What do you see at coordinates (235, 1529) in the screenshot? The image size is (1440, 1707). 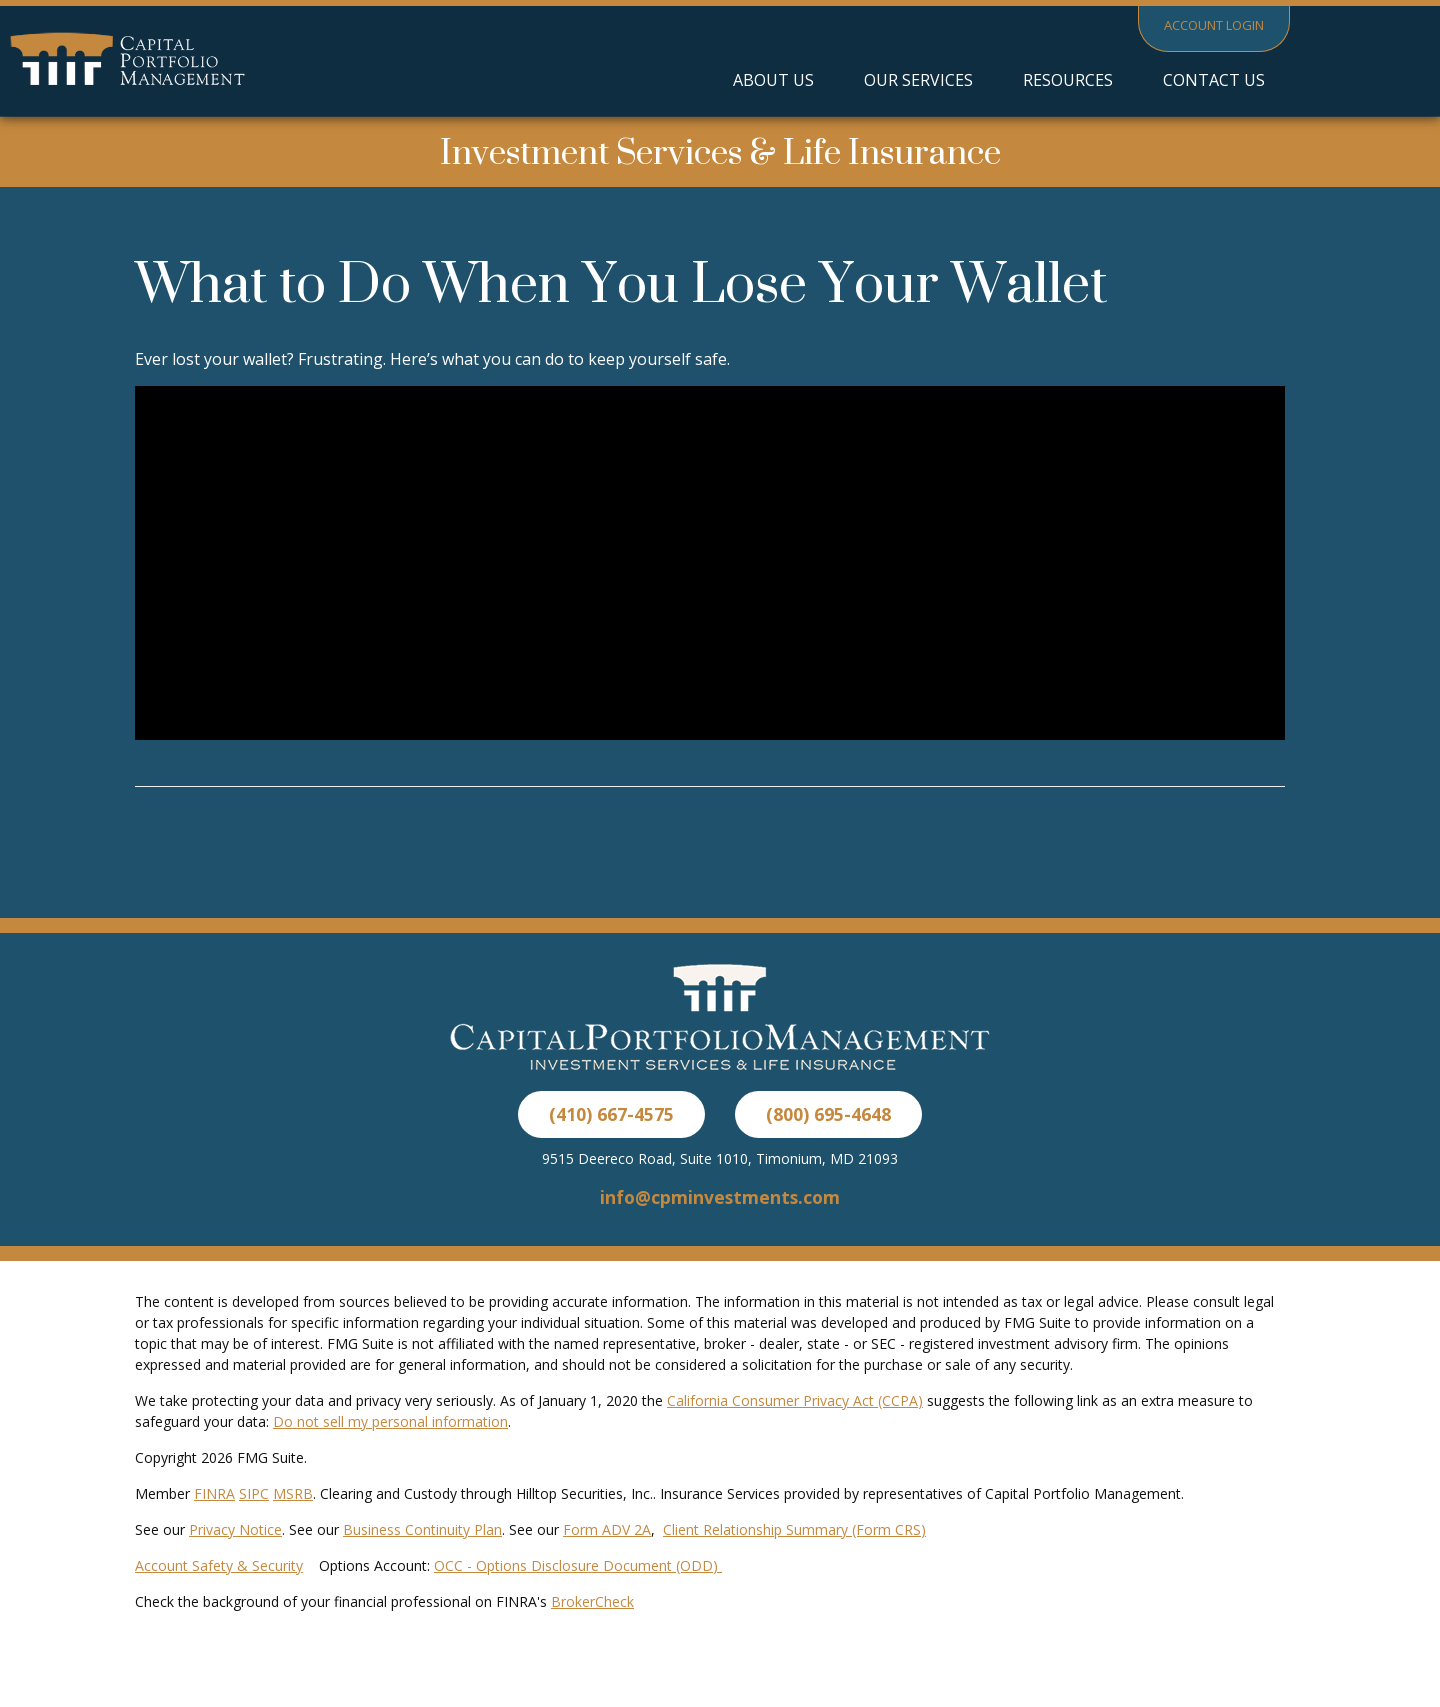 I see `Privacy Notice` at bounding box center [235, 1529].